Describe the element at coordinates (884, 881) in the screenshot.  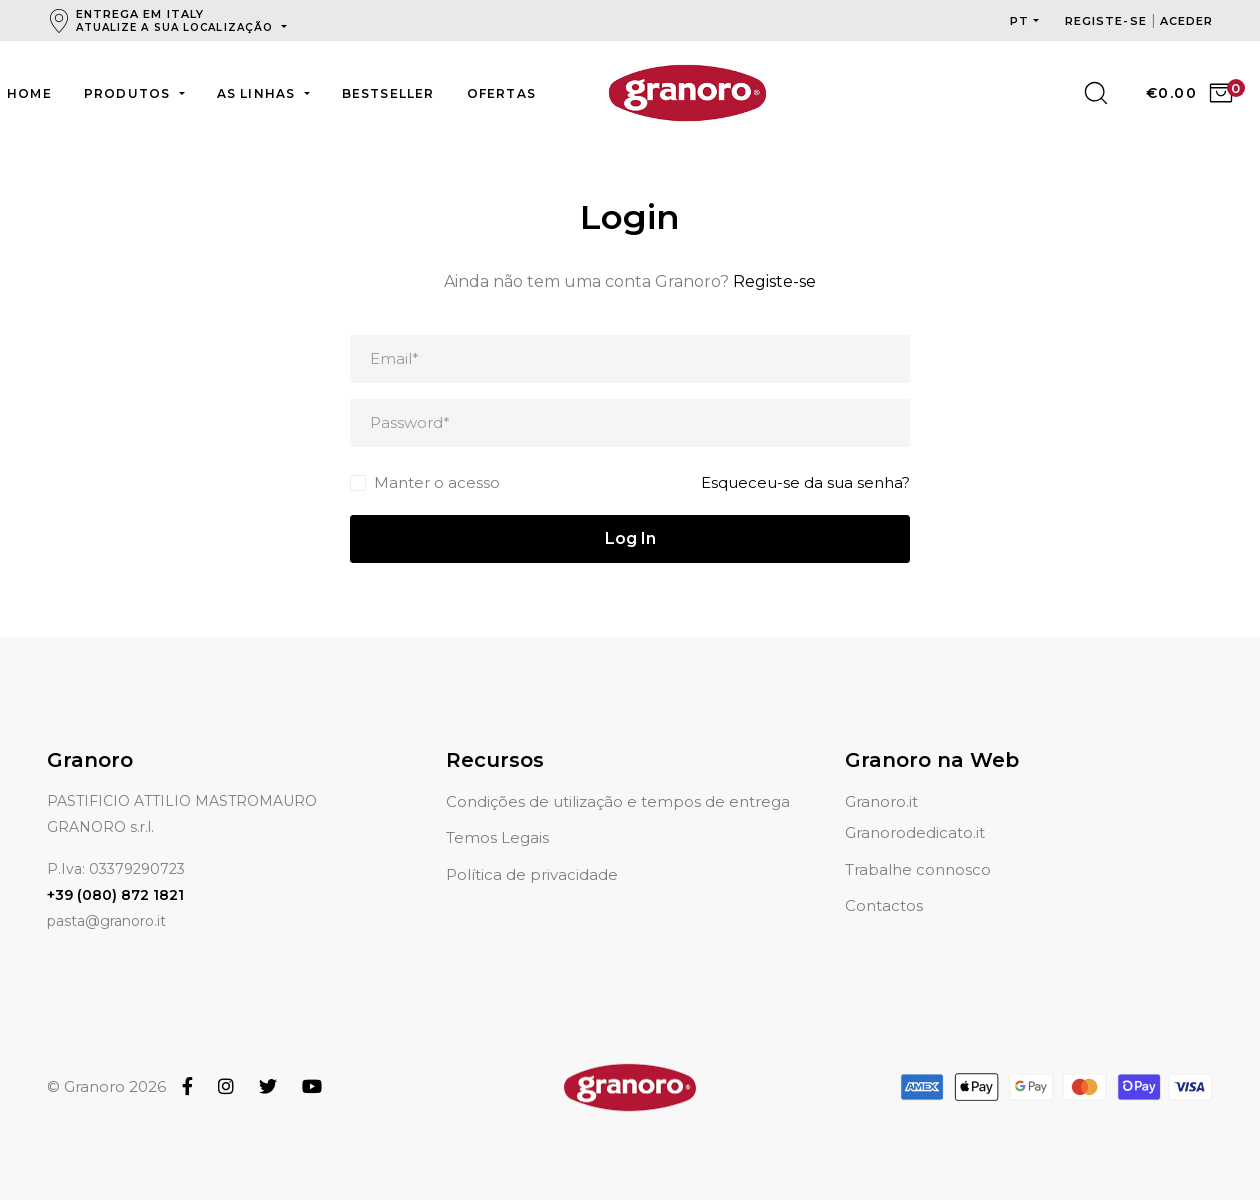
I see `Contactos` at that location.